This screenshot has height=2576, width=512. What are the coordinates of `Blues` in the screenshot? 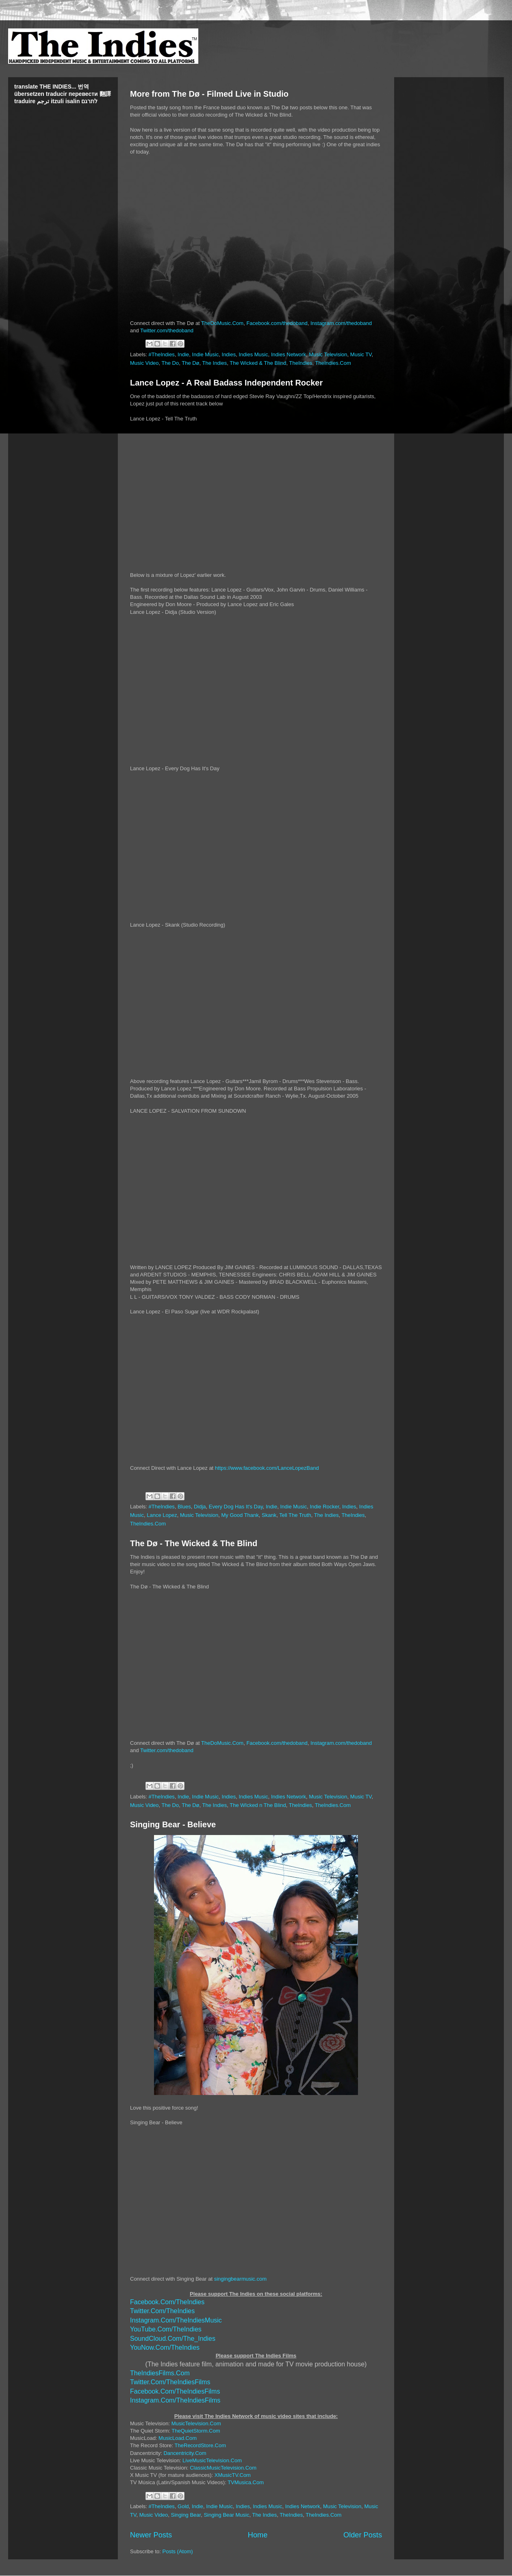 It's located at (184, 1507).